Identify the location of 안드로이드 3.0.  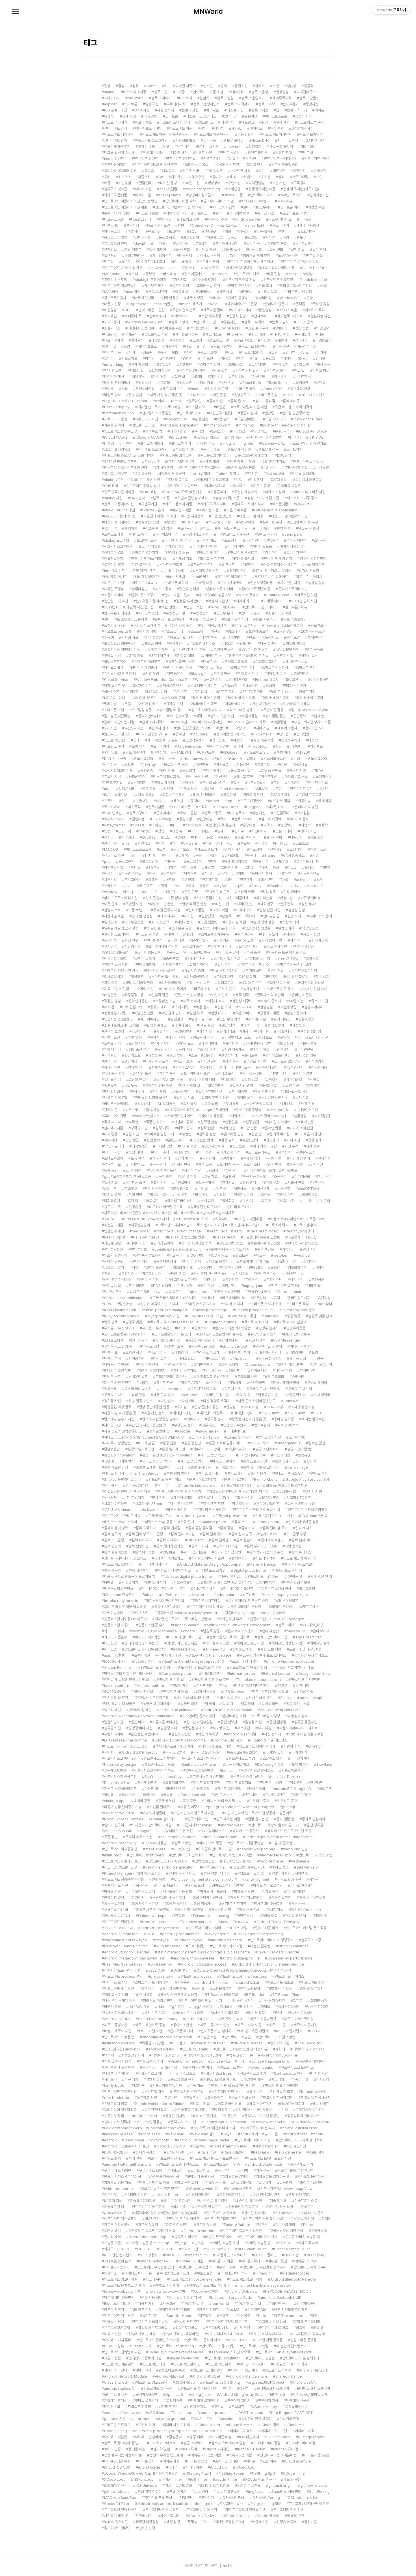
(257, 752).